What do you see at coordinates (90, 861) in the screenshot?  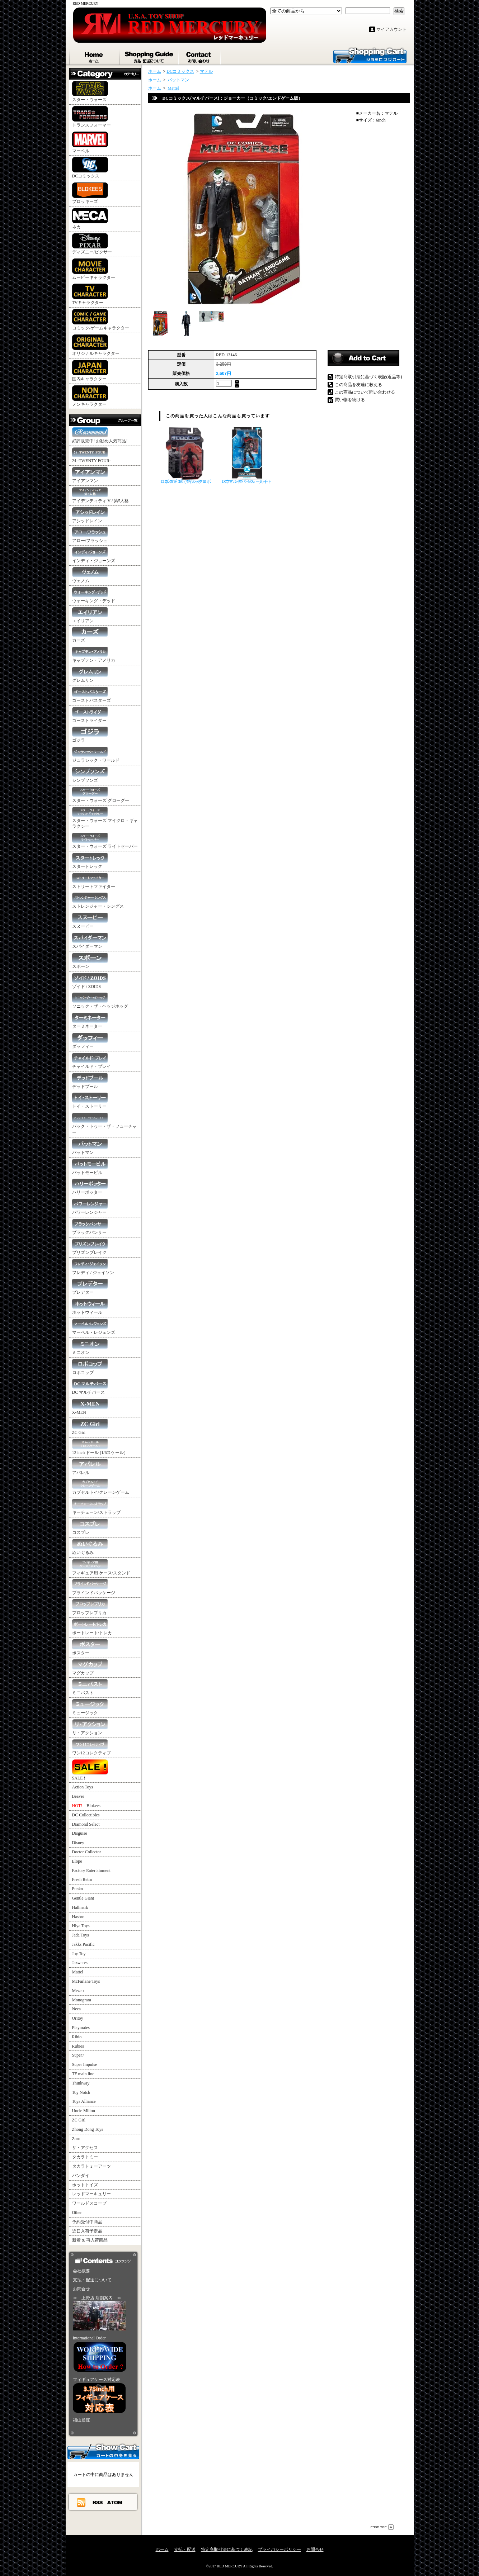 I see `スタートレック` at bounding box center [90, 861].